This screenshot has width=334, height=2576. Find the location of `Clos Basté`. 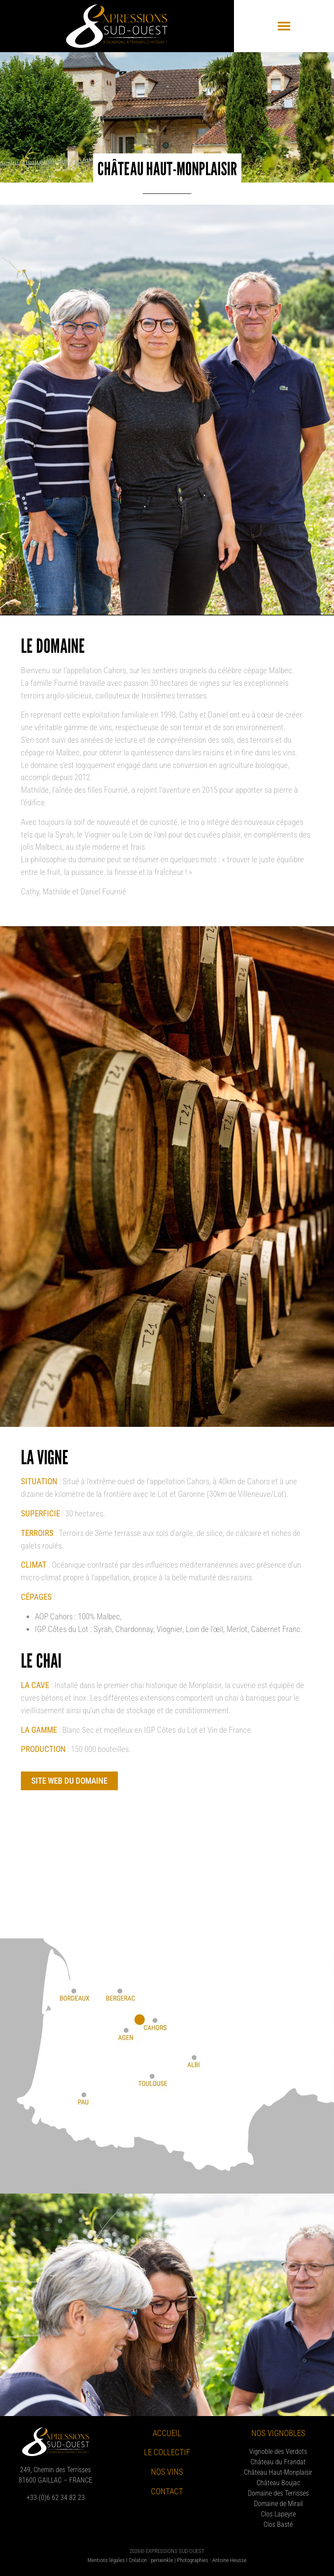

Clos Basté is located at coordinates (278, 2524).